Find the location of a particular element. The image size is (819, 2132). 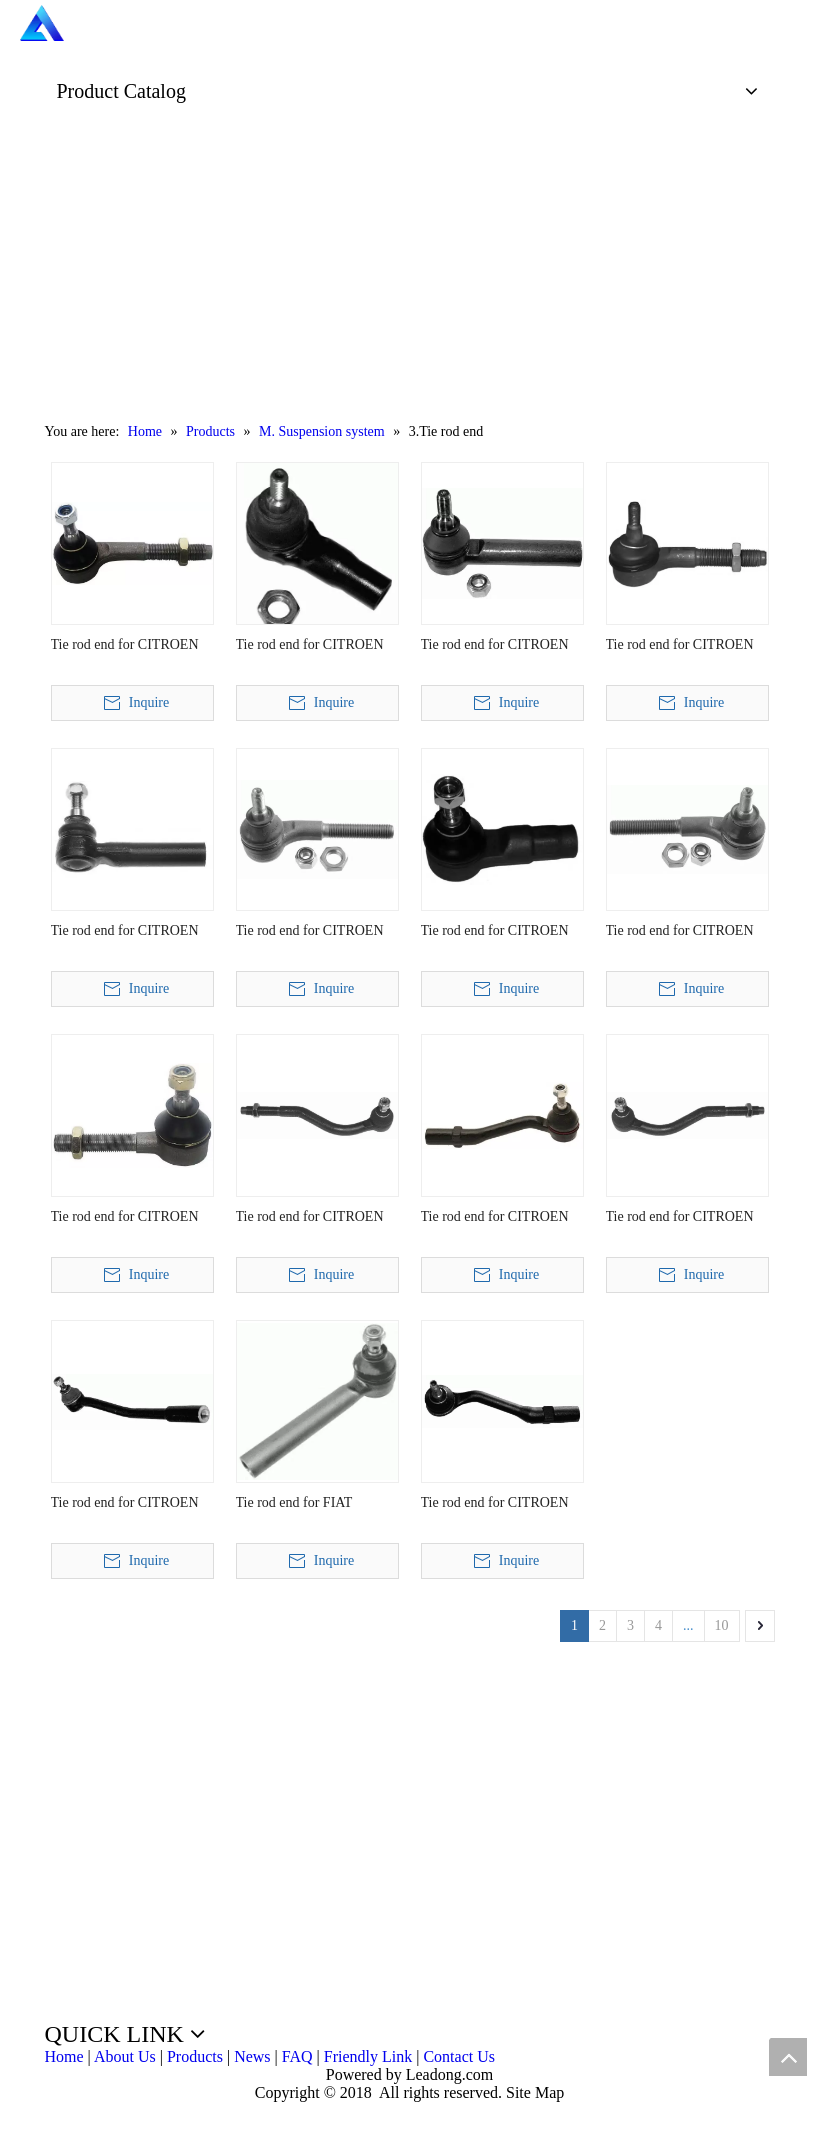

Home is located at coordinates (64, 2056).